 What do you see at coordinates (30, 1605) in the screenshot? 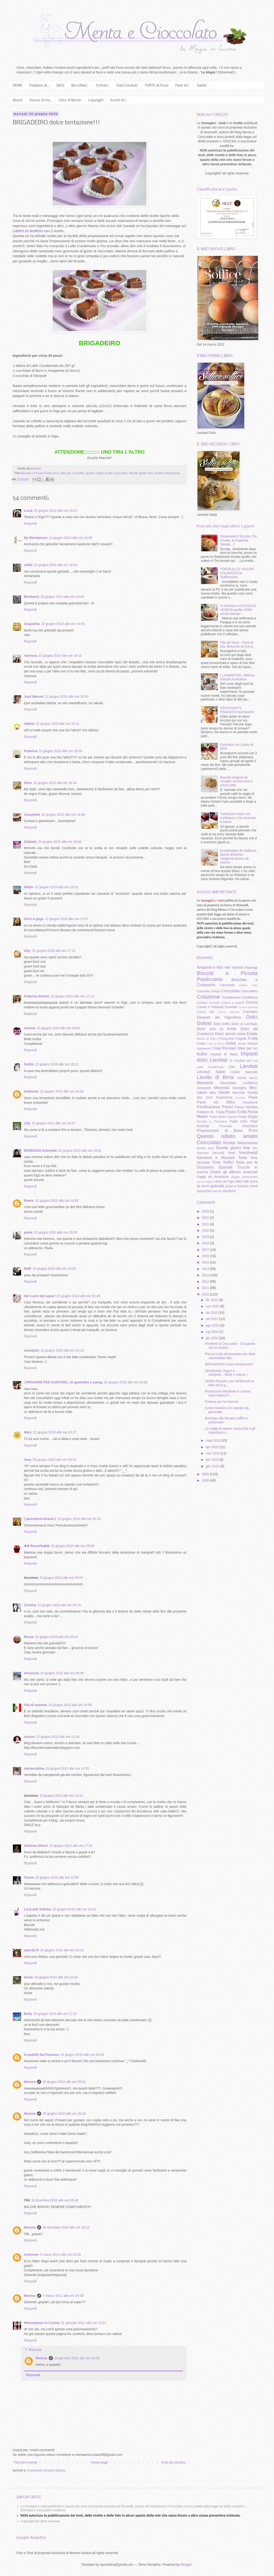
I see `Cristina` at bounding box center [30, 1605].